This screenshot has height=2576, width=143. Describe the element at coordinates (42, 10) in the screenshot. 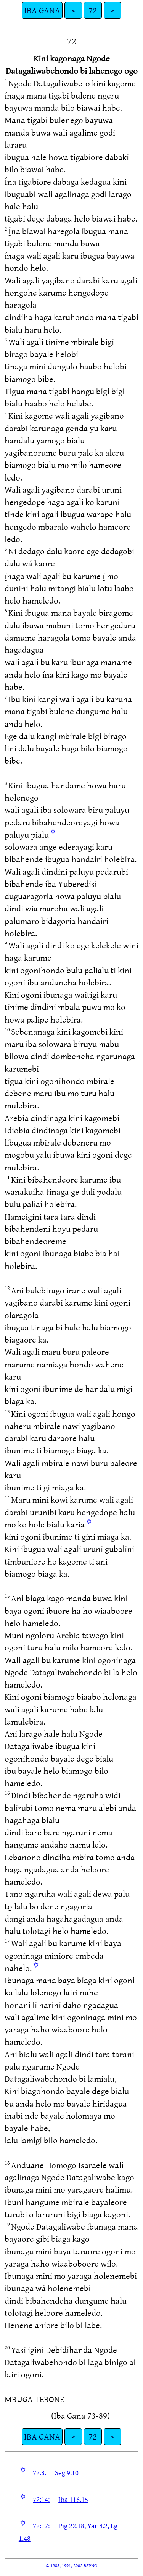

I see `IBA GANA` at that location.